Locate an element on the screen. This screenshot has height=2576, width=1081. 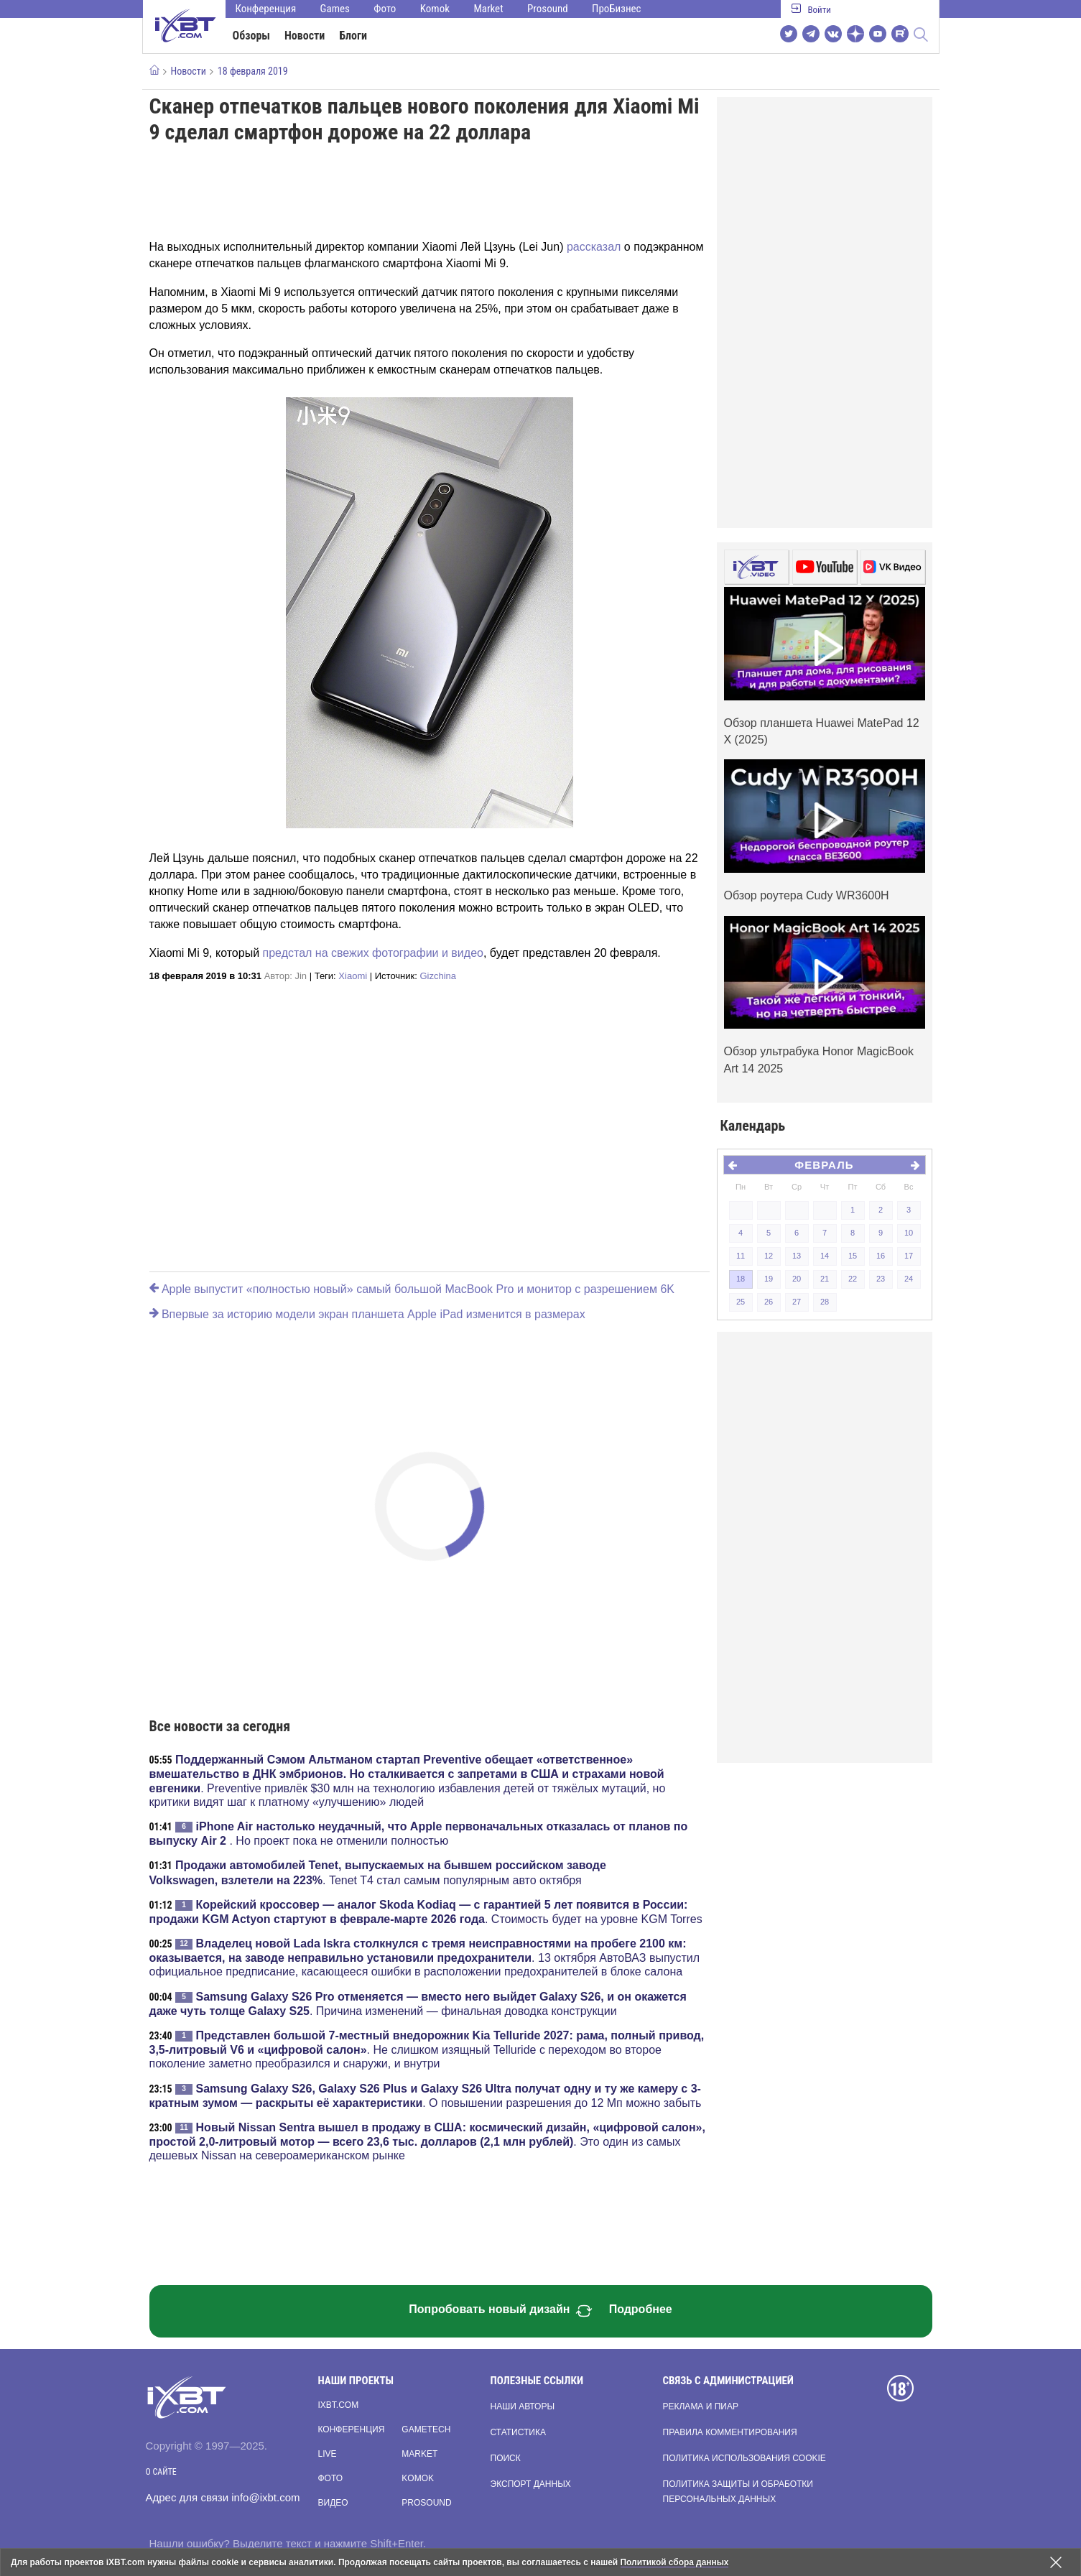
ПроБизнес is located at coordinates (616, 8).